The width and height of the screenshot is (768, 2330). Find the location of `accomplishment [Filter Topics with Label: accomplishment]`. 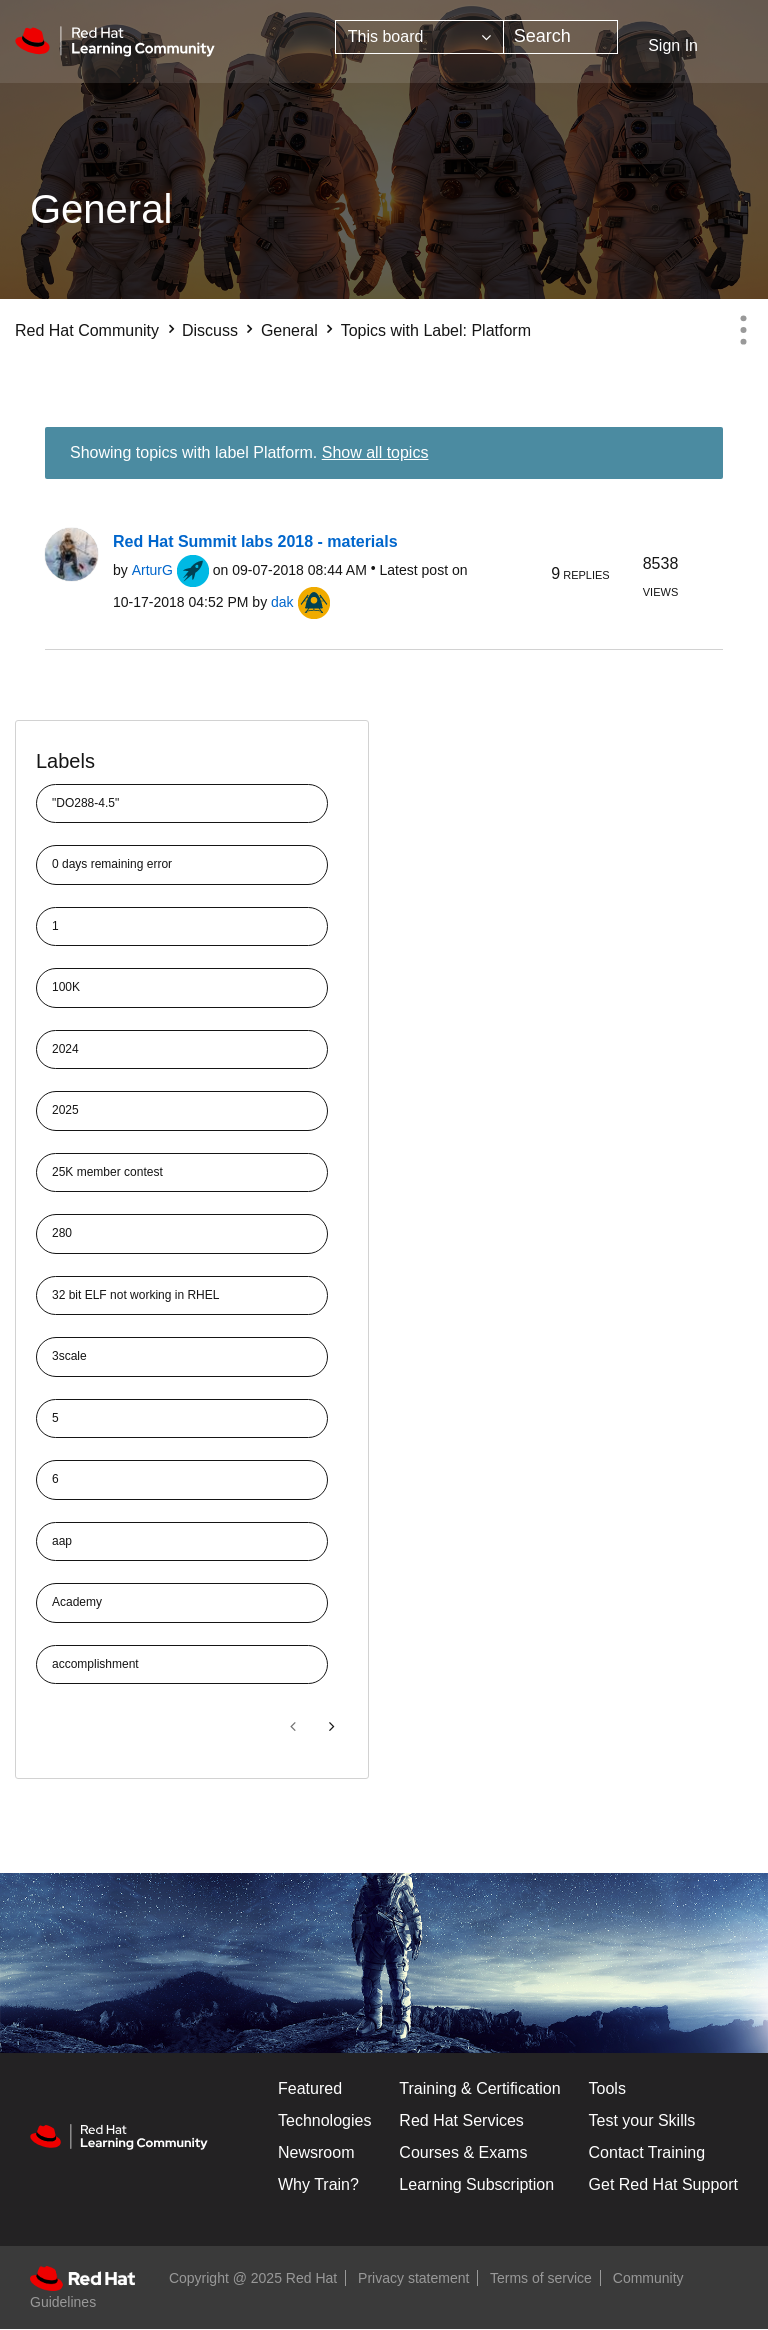

accomplishment [Filter Topics with Label: accomplishment] is located at coordinates (95, 1664).